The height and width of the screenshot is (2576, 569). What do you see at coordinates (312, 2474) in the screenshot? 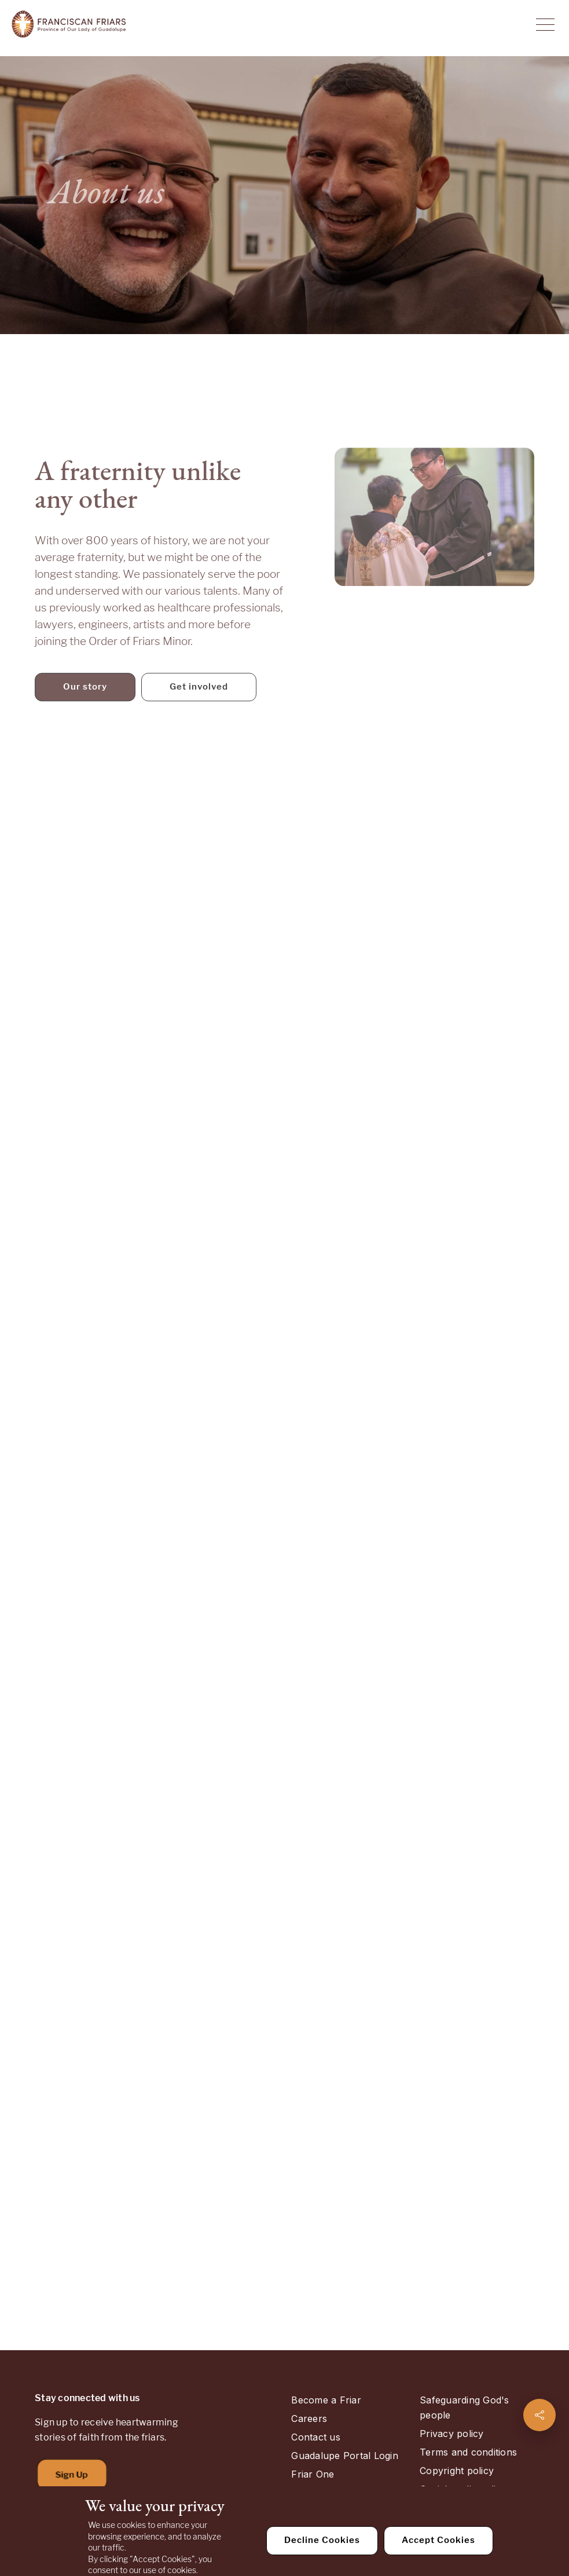
I see `Friar One` at bounding box center [312, 2474].